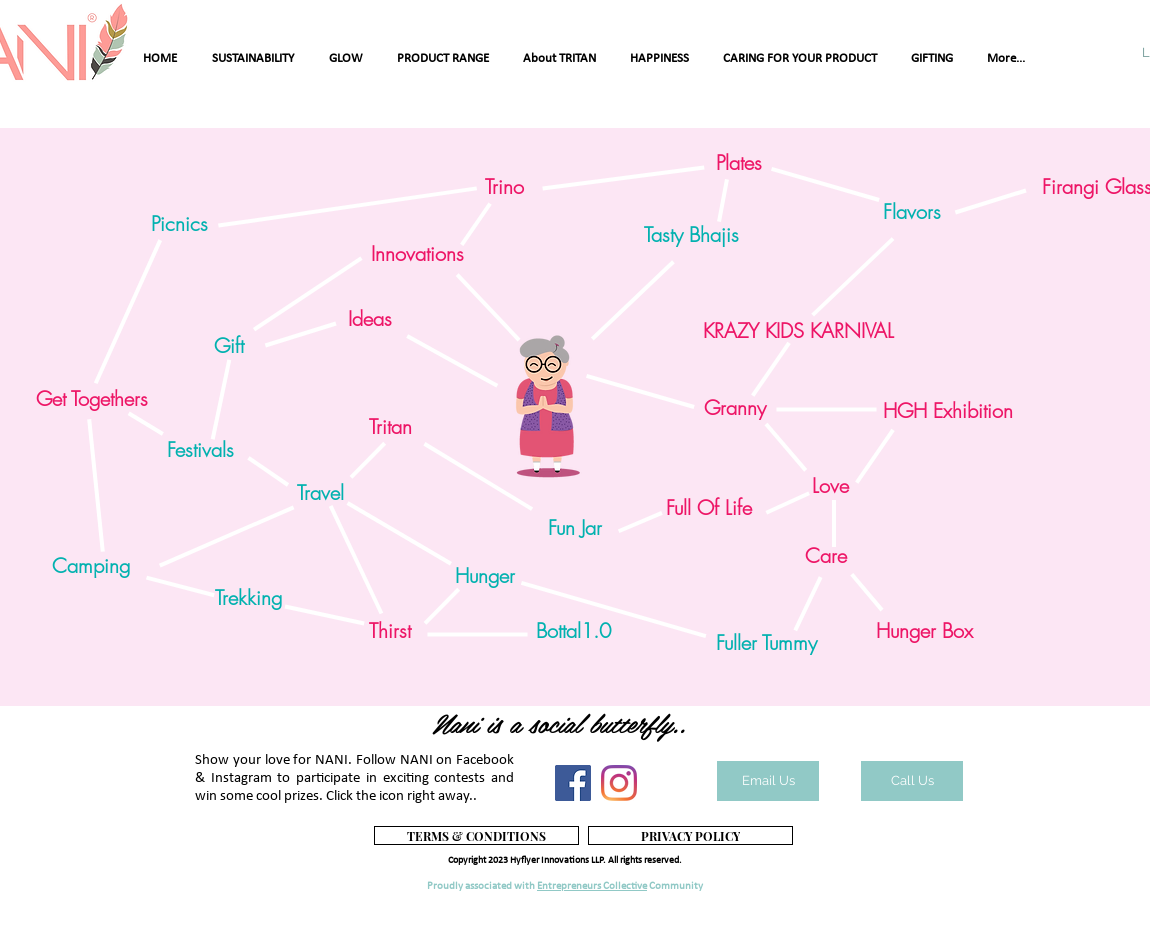 The width and height of the screenshot is (1150, 949). I want to click on [Hunger Box], so click(924, 631).